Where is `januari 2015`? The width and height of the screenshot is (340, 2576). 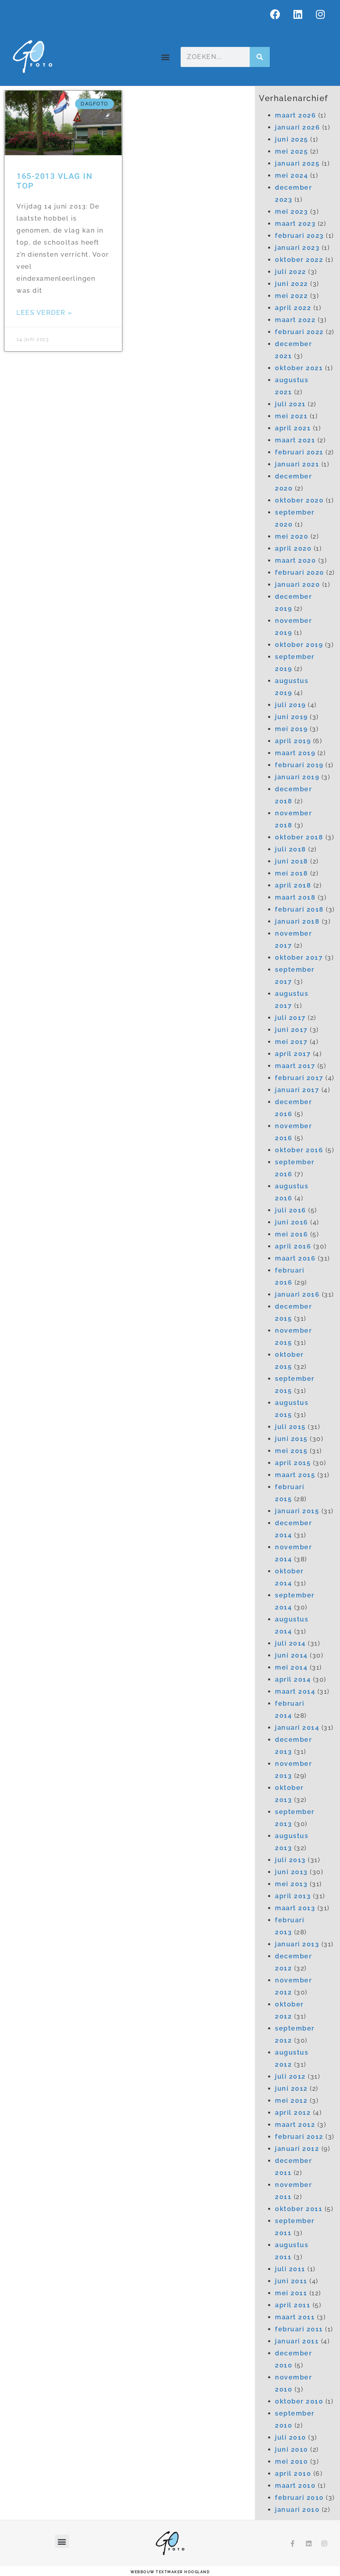
januari 2015 is located at coordinates (297, 1511).